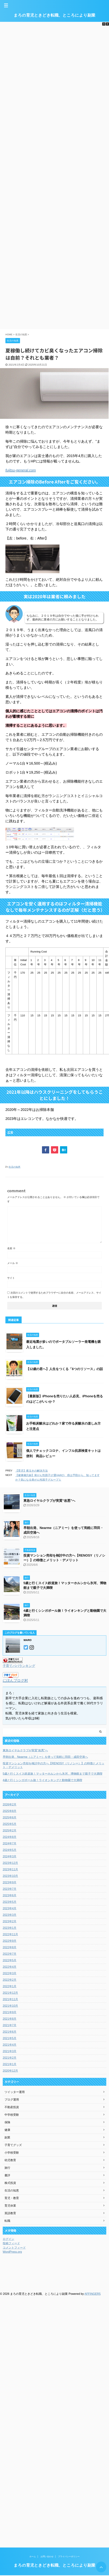 Image resolution: width=109 pixels, height=2576 pixels. Describe the element at coordinates (10, 1999) in the screenshot. I see `2021年11月` at that location.